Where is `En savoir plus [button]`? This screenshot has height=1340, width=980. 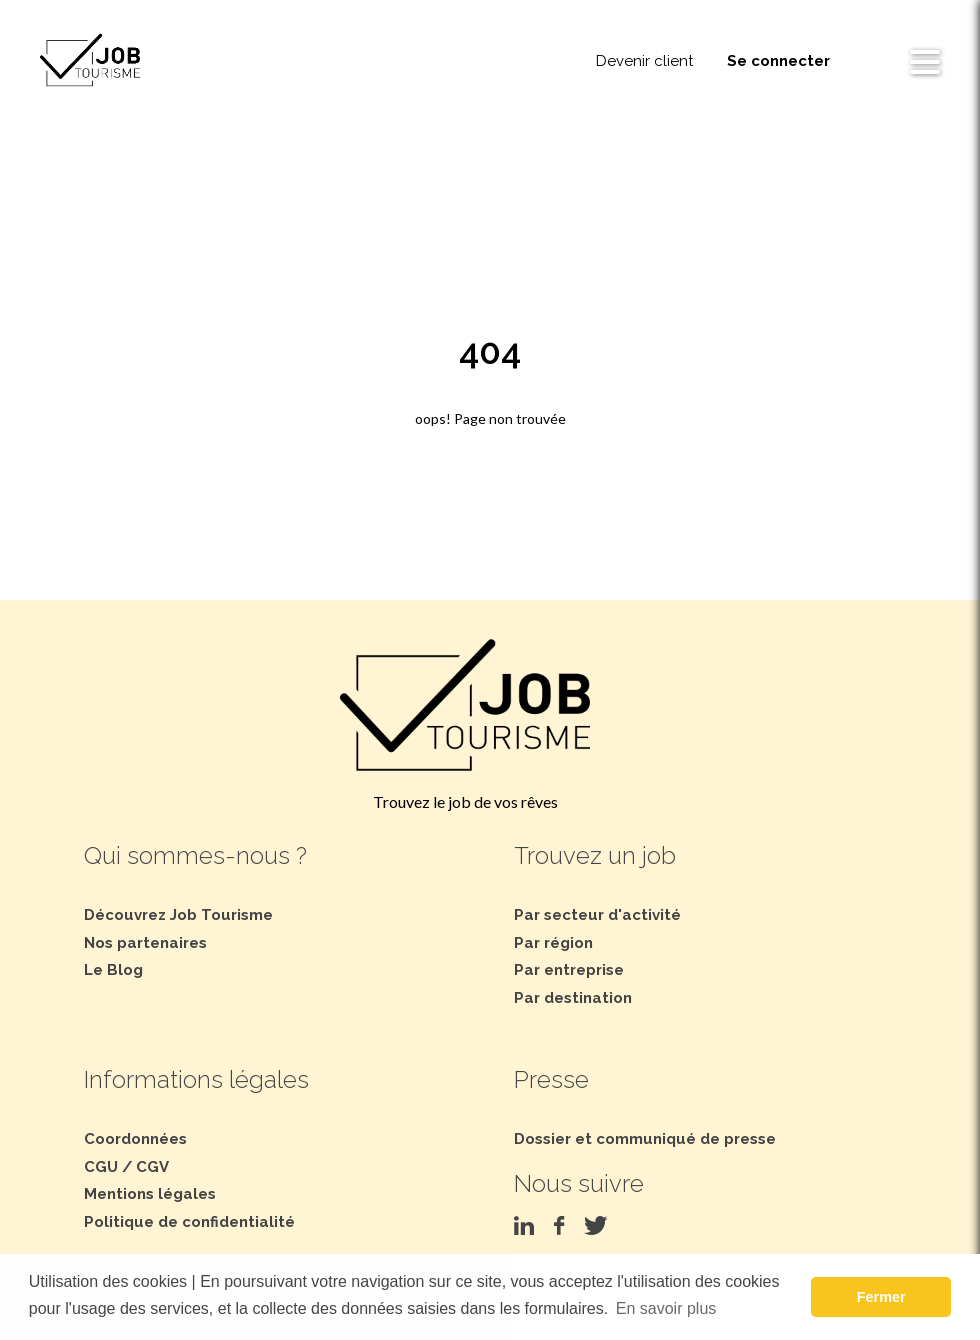
En savoir plus [button] is located at coordinates (666, 1308).